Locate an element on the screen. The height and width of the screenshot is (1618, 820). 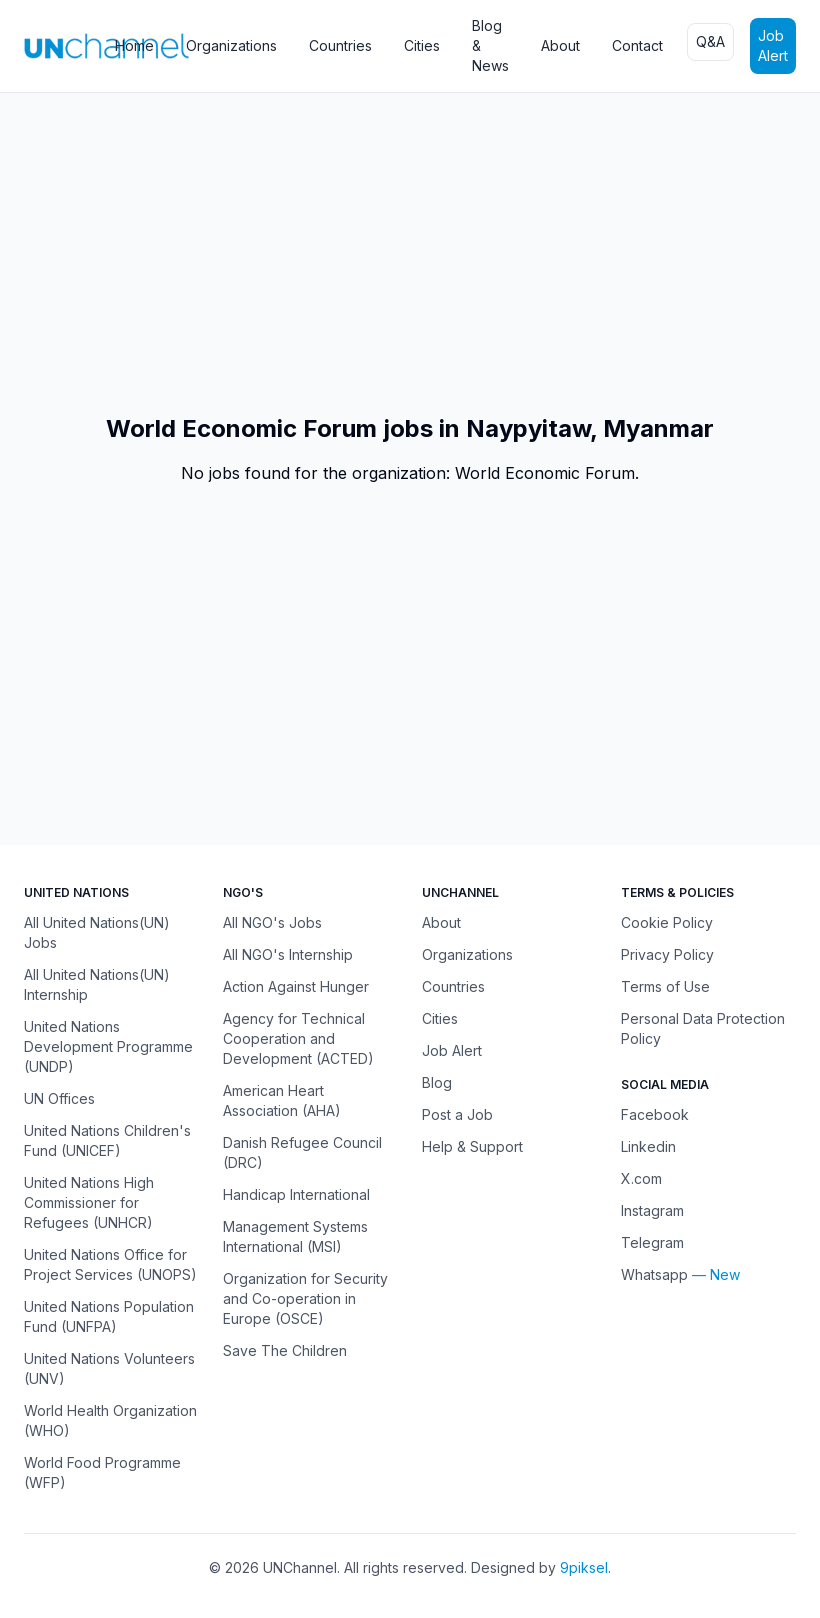
X.com is located at coordinates (641, 1178).